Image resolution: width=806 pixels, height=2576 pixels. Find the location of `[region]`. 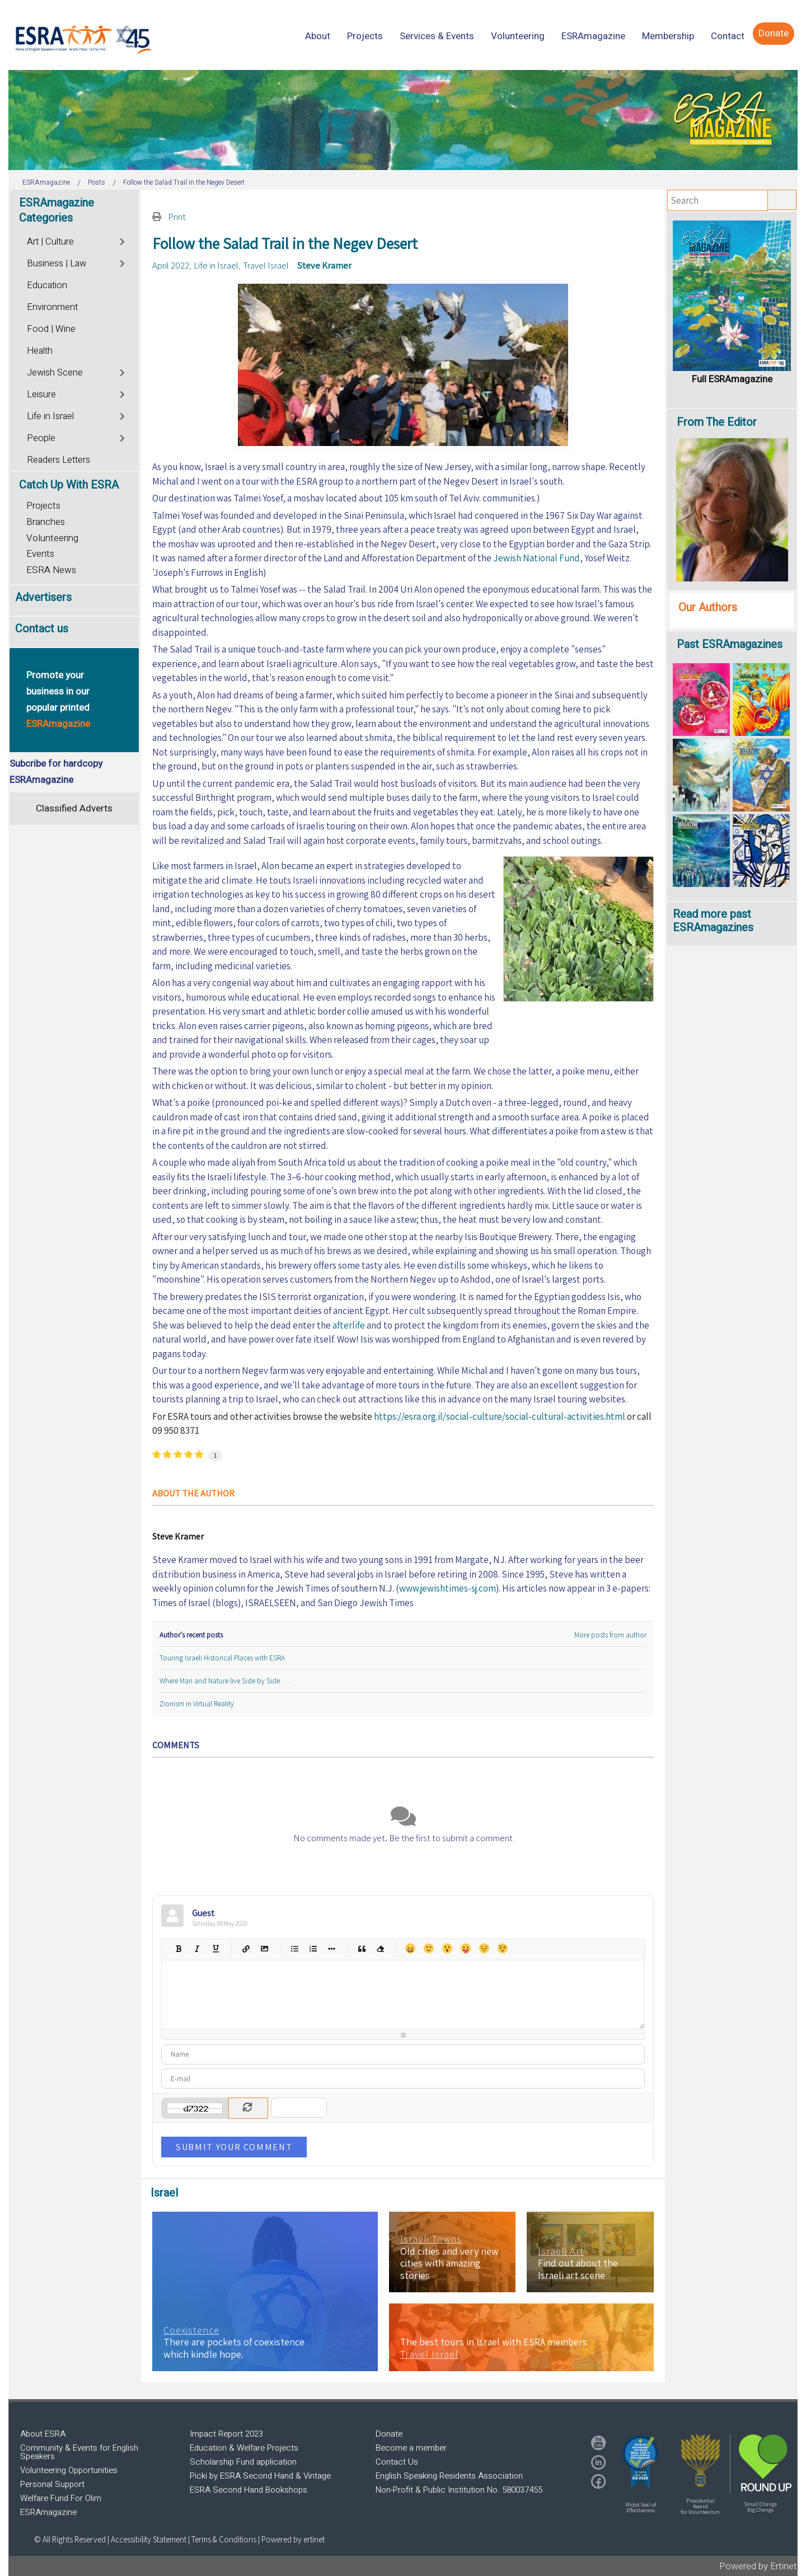

[region] is located at coordinates (403, 120).